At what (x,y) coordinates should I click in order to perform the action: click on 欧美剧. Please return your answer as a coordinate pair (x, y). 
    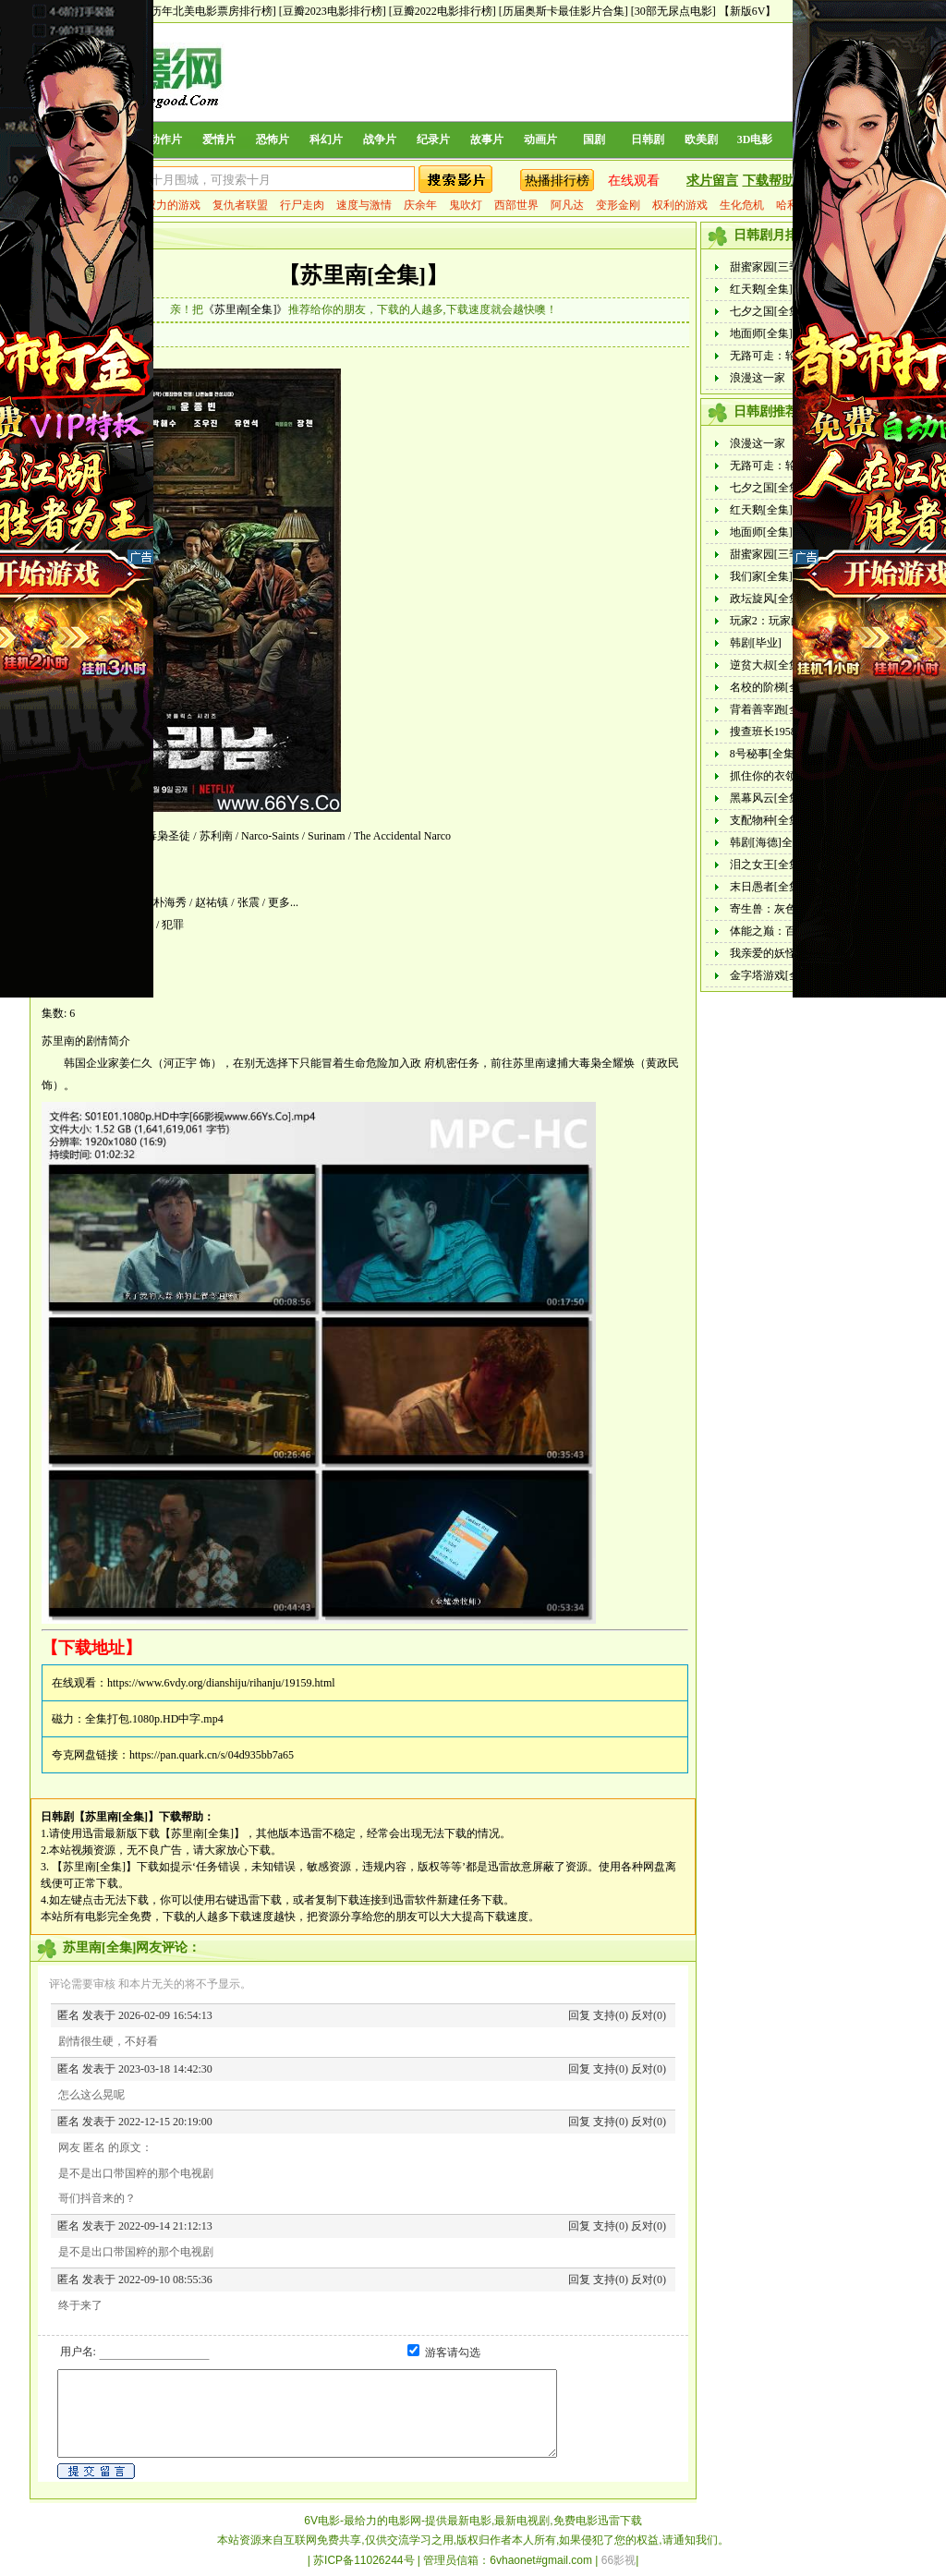
    Looking at the image, I should click on (701, 139).